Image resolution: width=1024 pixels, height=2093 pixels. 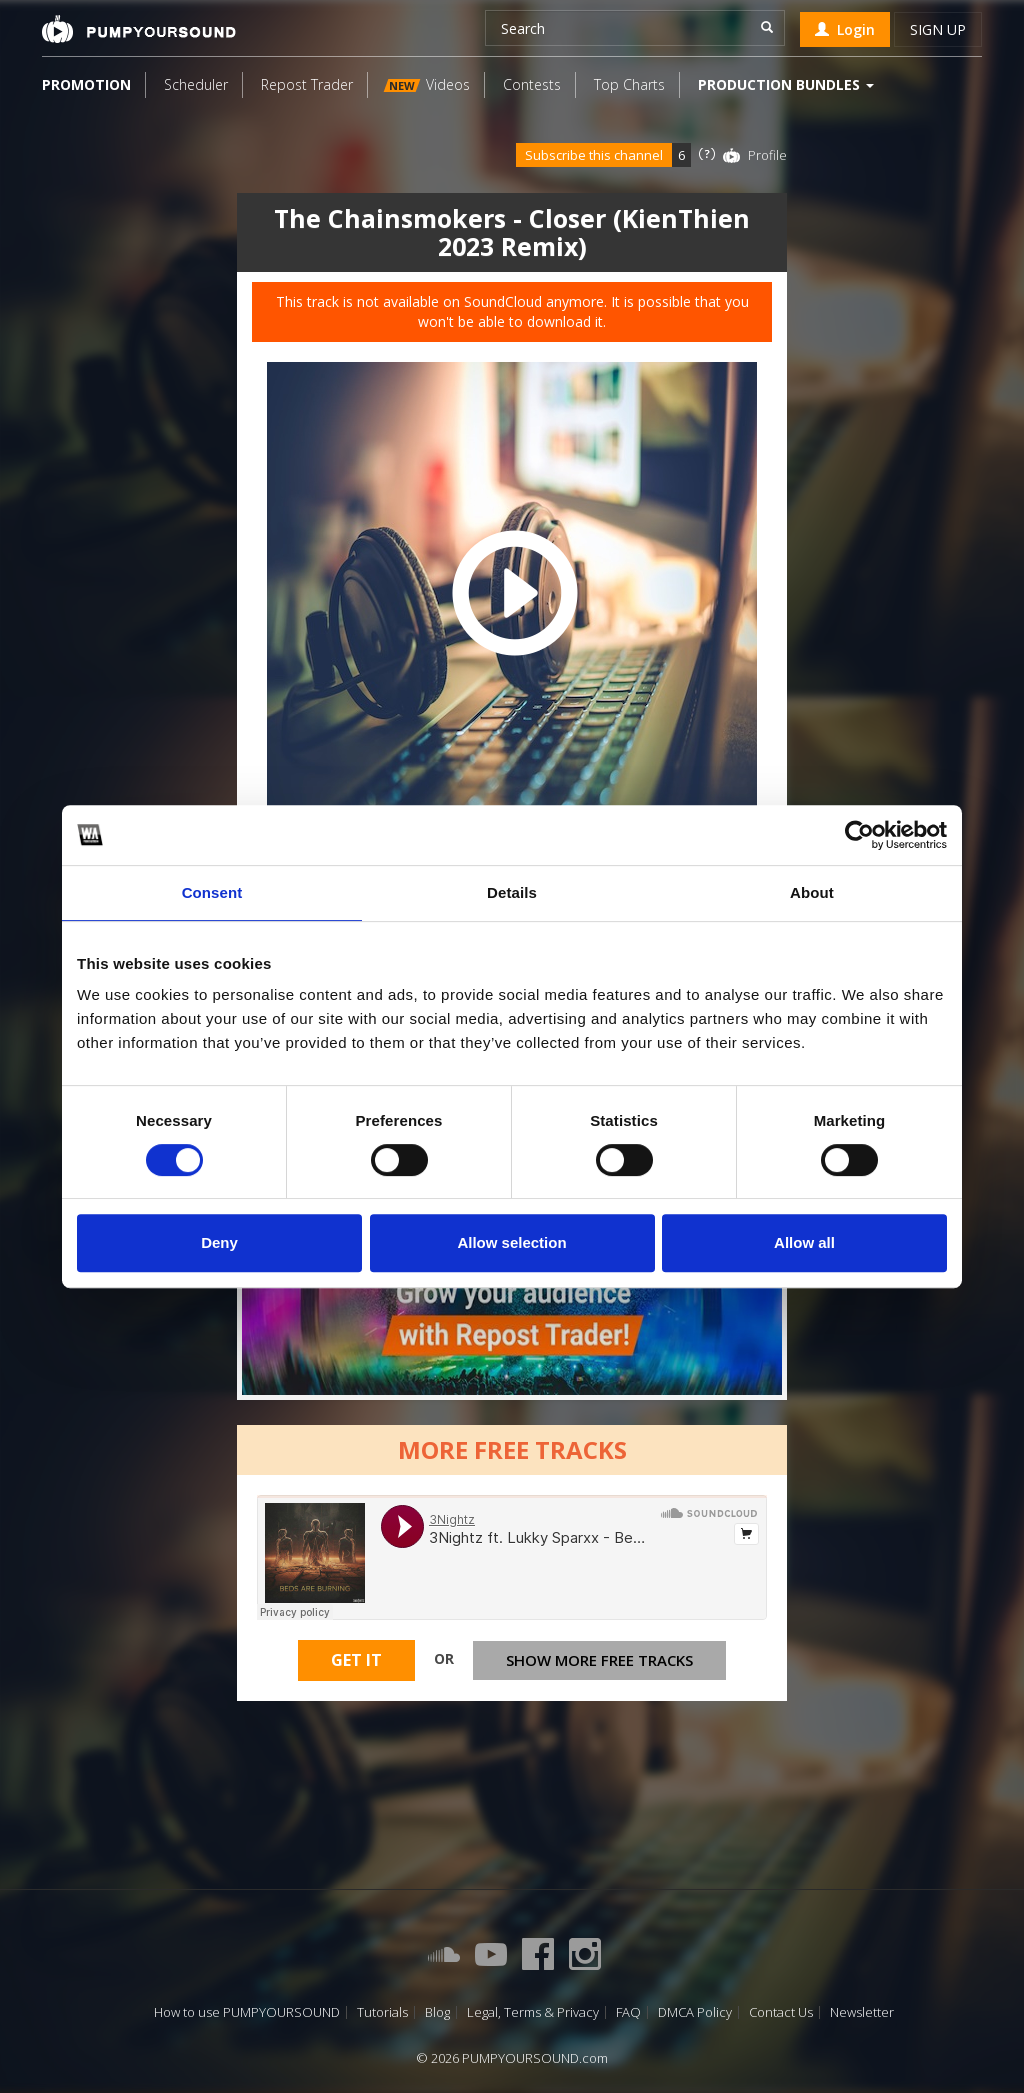 I want to click on About [tab], so click(x=812, y=892).